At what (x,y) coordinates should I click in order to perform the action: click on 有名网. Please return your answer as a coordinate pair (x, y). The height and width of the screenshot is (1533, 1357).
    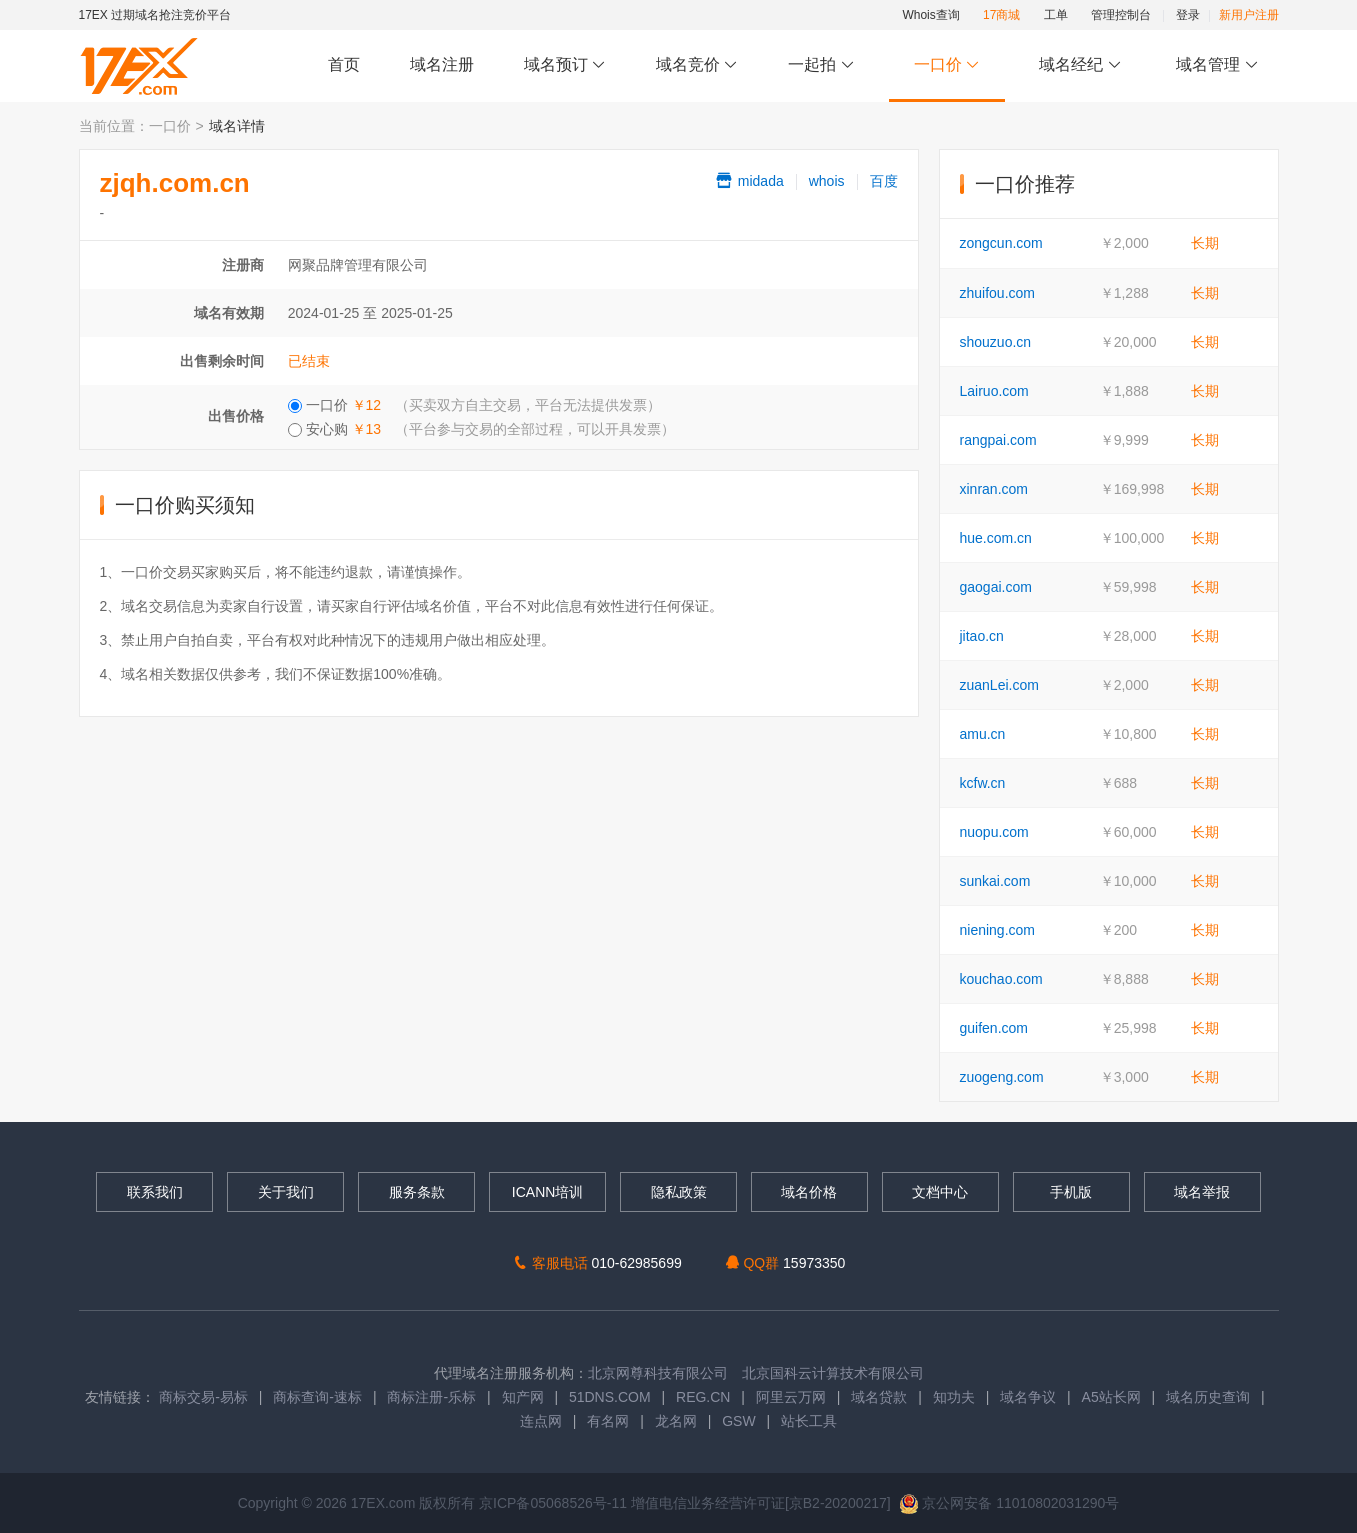
    Looking at the image, I should click on (608, 1421).